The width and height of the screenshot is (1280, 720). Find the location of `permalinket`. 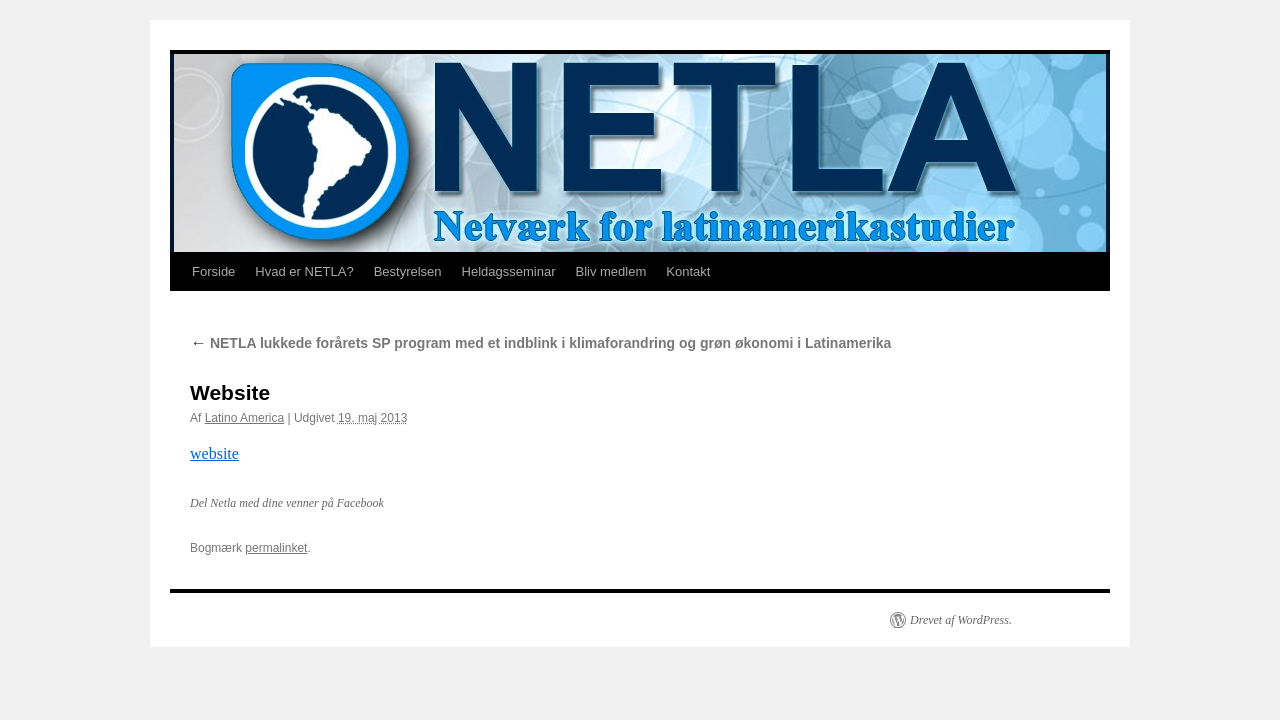

permalinket is located at coordinates (276, 548).